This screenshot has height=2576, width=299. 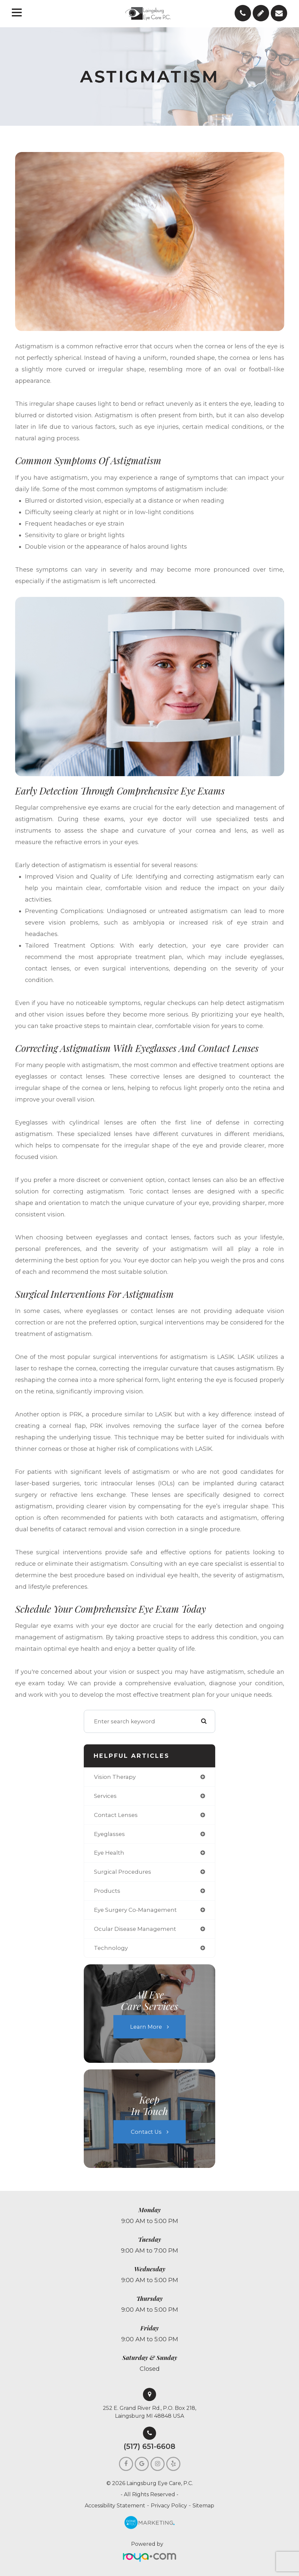 What do you see at coordinates (105, 1796) in the screenshot?
I see `services` at bounding box center [105, 1796].